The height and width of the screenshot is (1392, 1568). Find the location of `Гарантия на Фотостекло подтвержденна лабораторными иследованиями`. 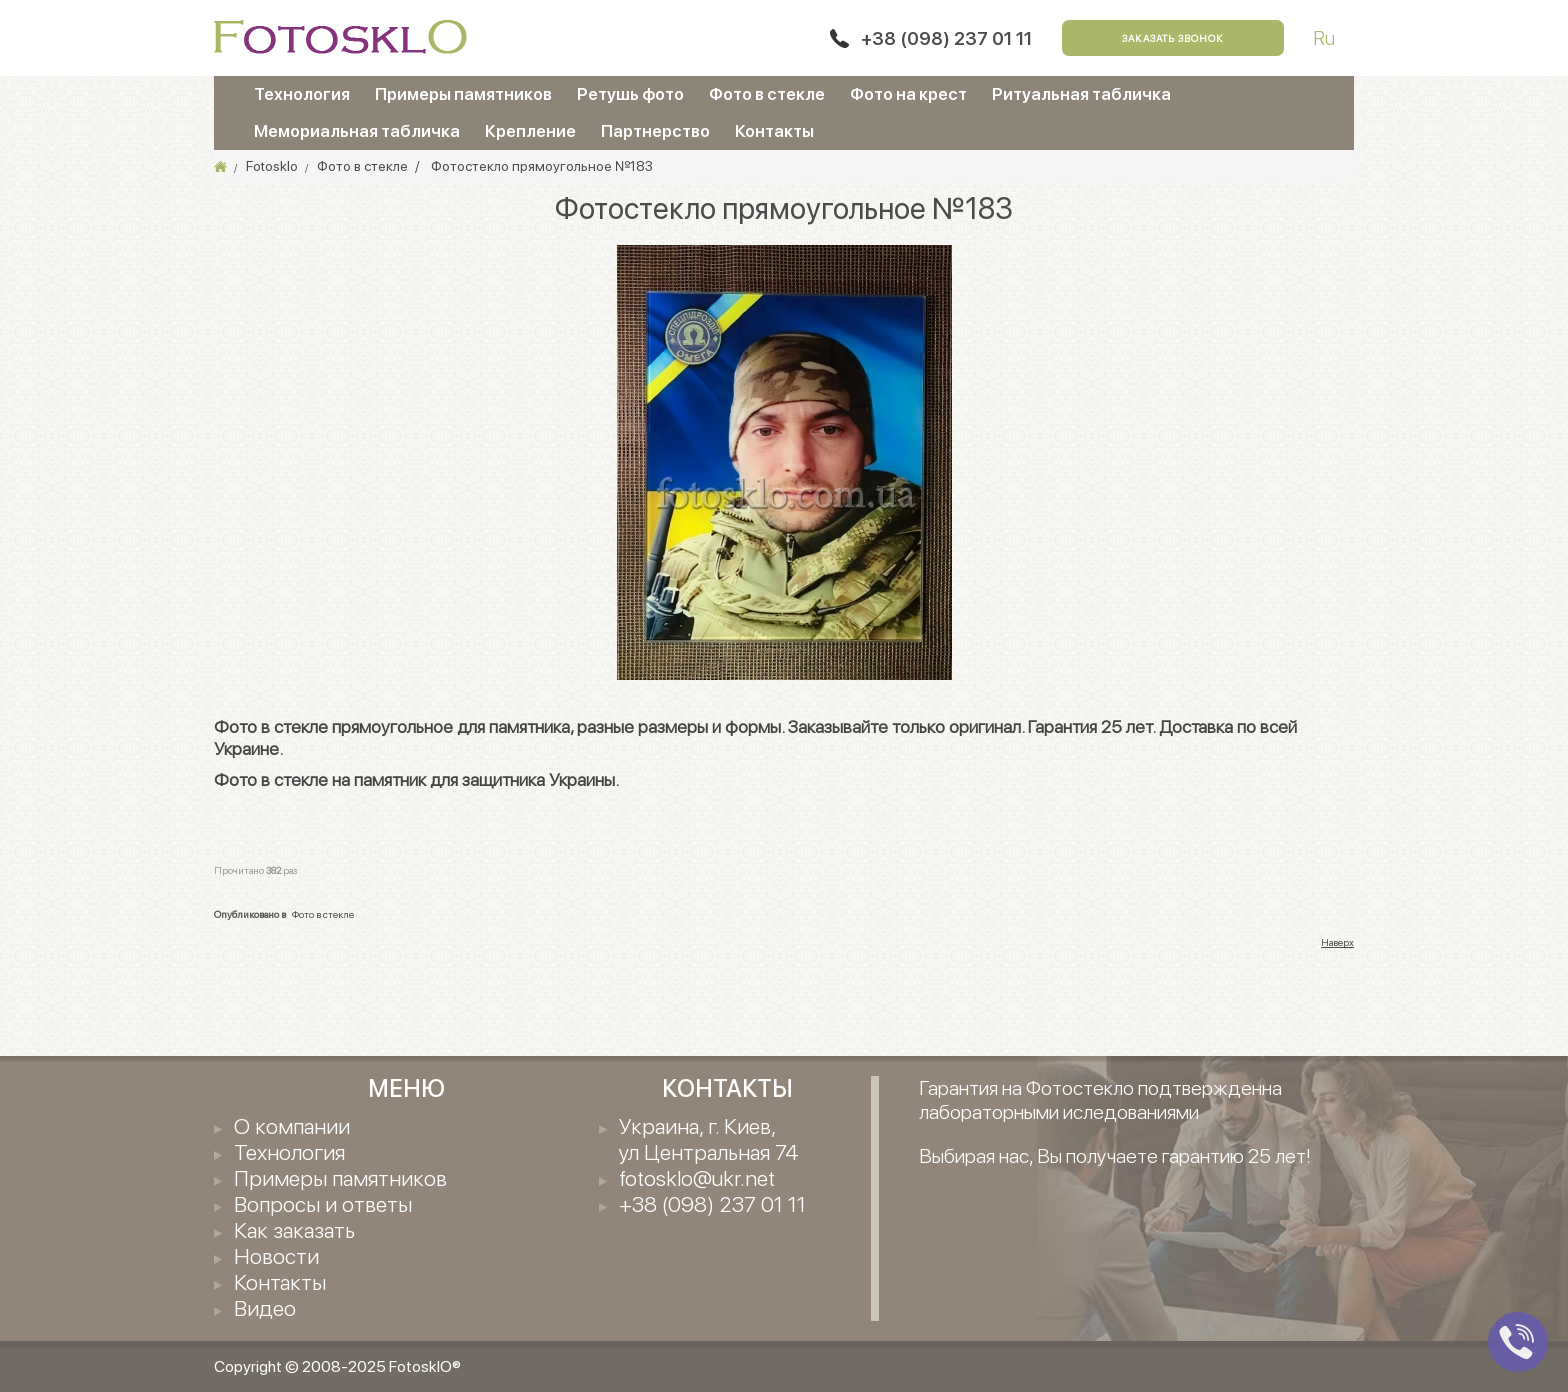

Гарантия на Фотостекло подтвержденна лабораторными иследованиями is located at coordinates (1100, 1100).